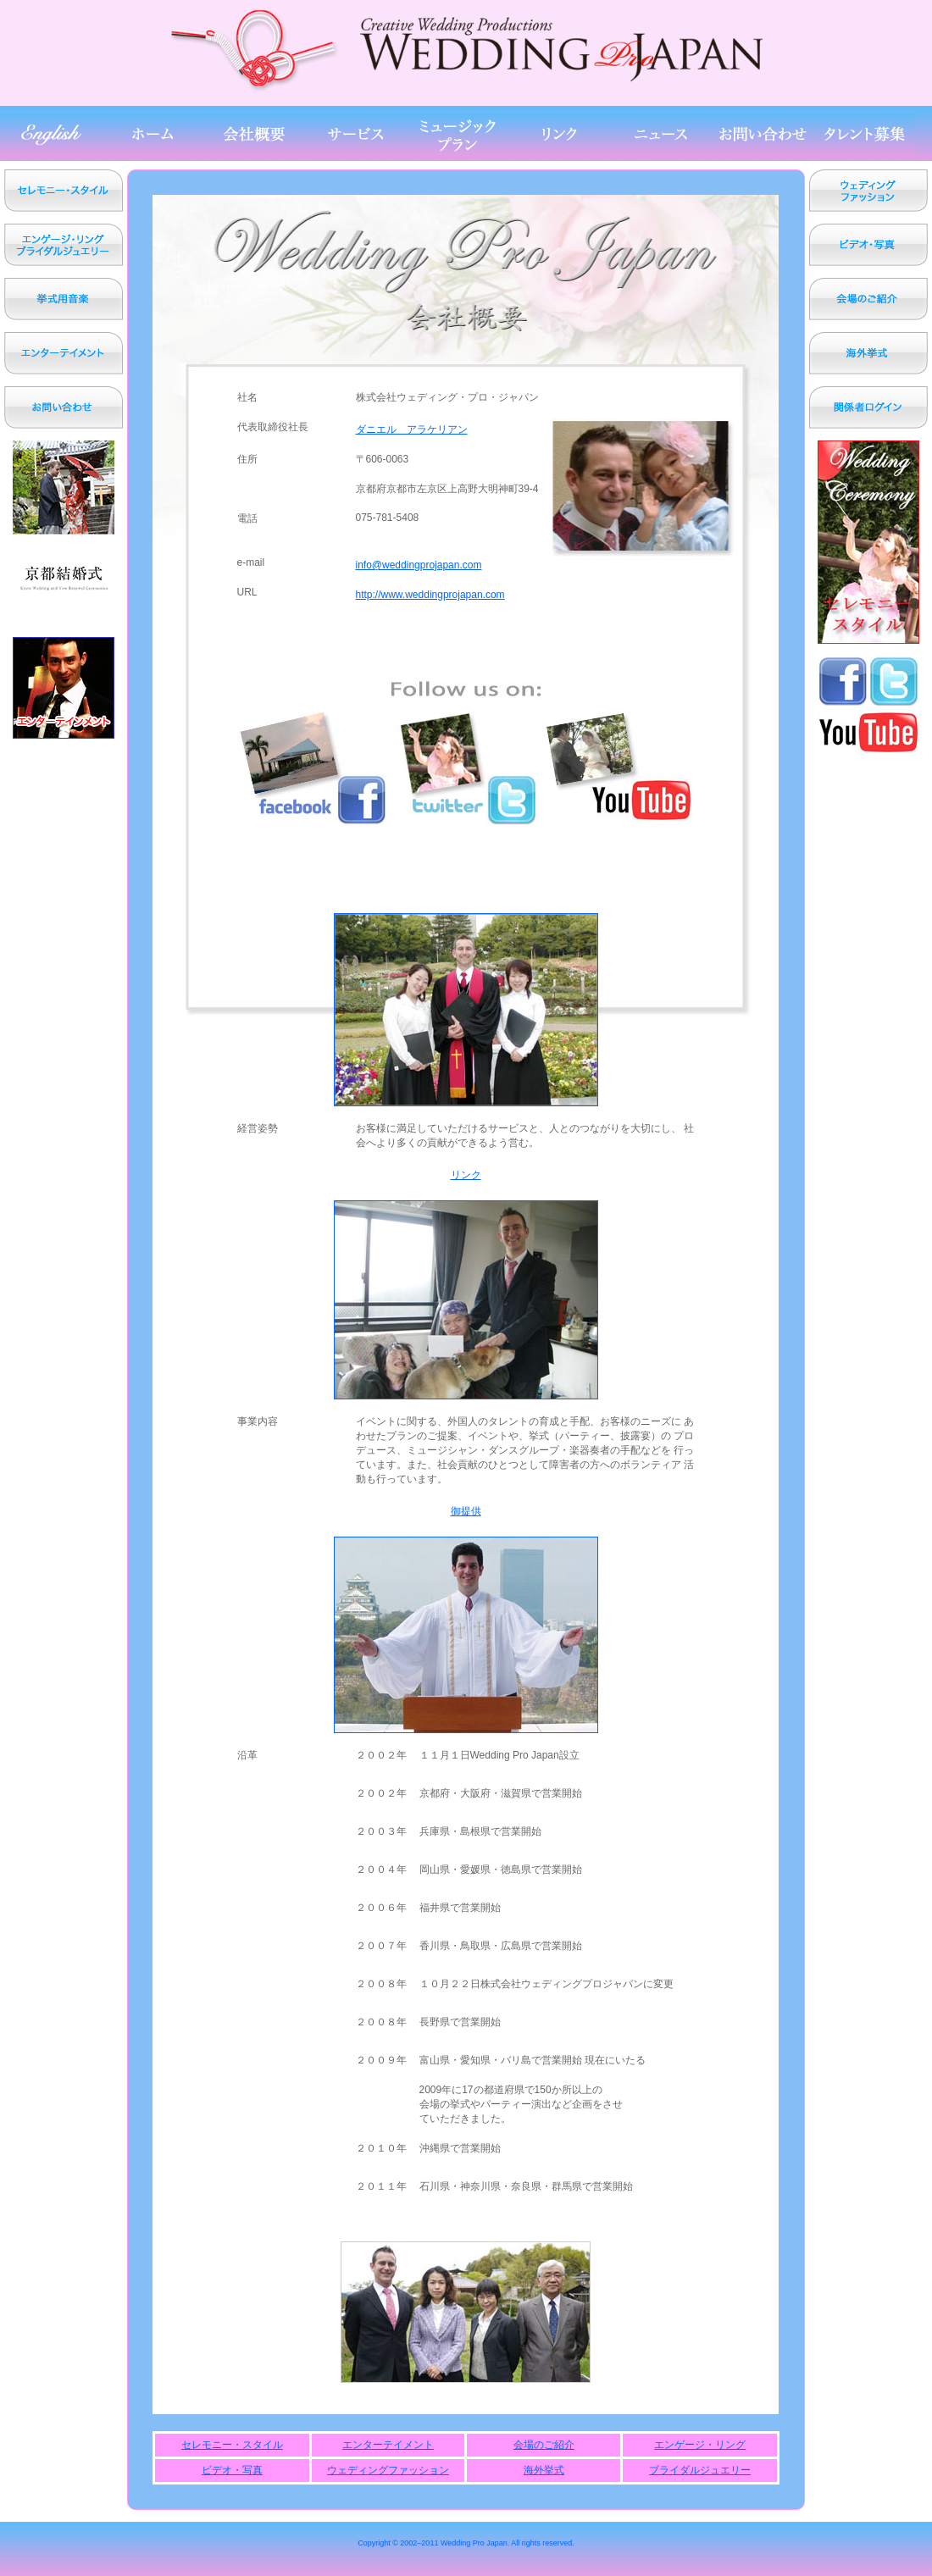 This screenshot has height=2576, width=932. What do you see at coordinates (388, 2445) in the screenshot?
I see `エンターテイメント` at bounding box center [388, 2445].